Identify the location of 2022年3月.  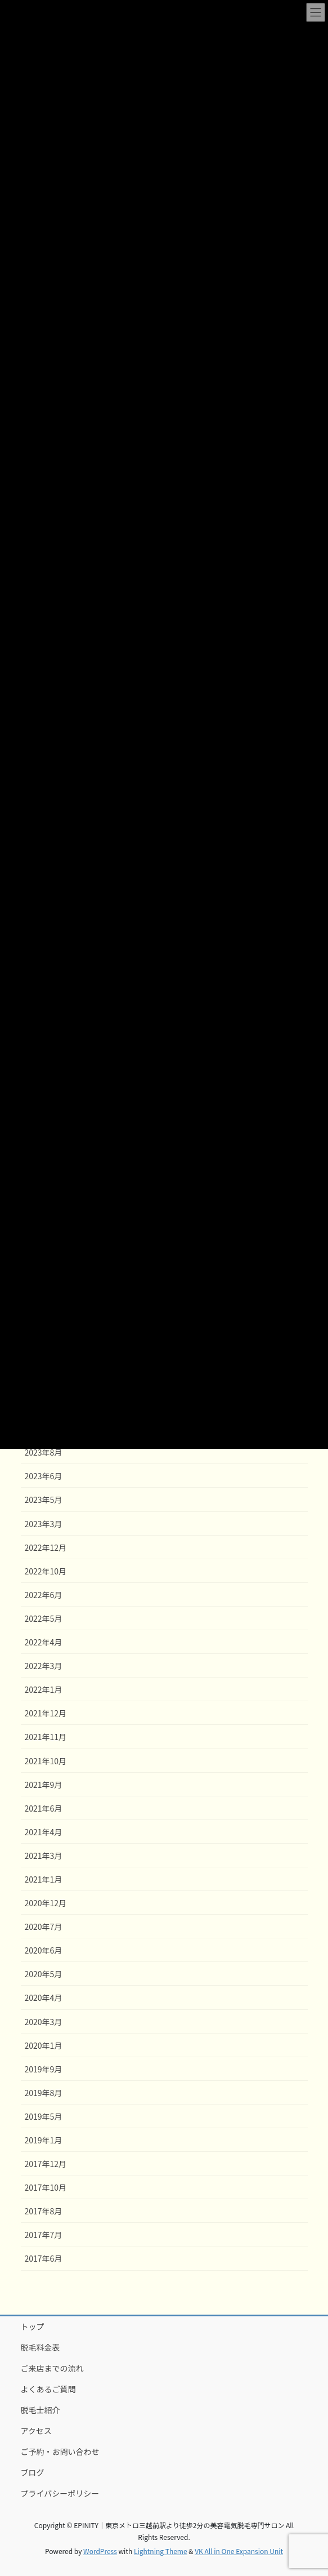
(43, 1665).